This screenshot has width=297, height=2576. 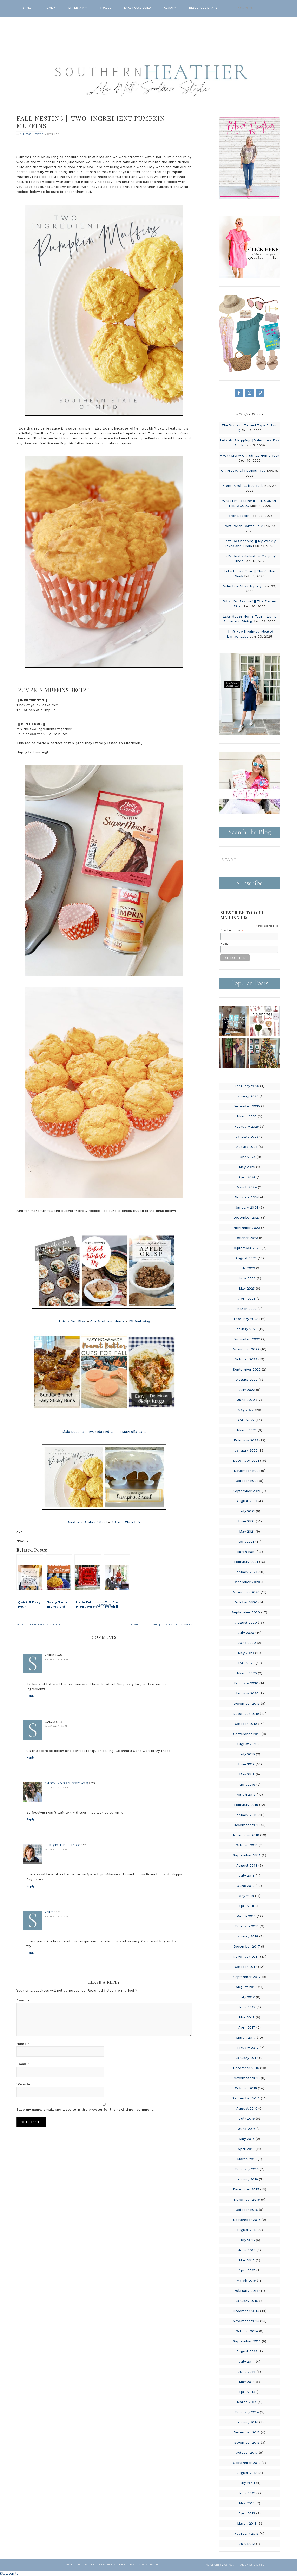 What do you see at coordinates (247, 1379) in the screenshot?
I see `August 2022` at bounding box center [247, 1379].